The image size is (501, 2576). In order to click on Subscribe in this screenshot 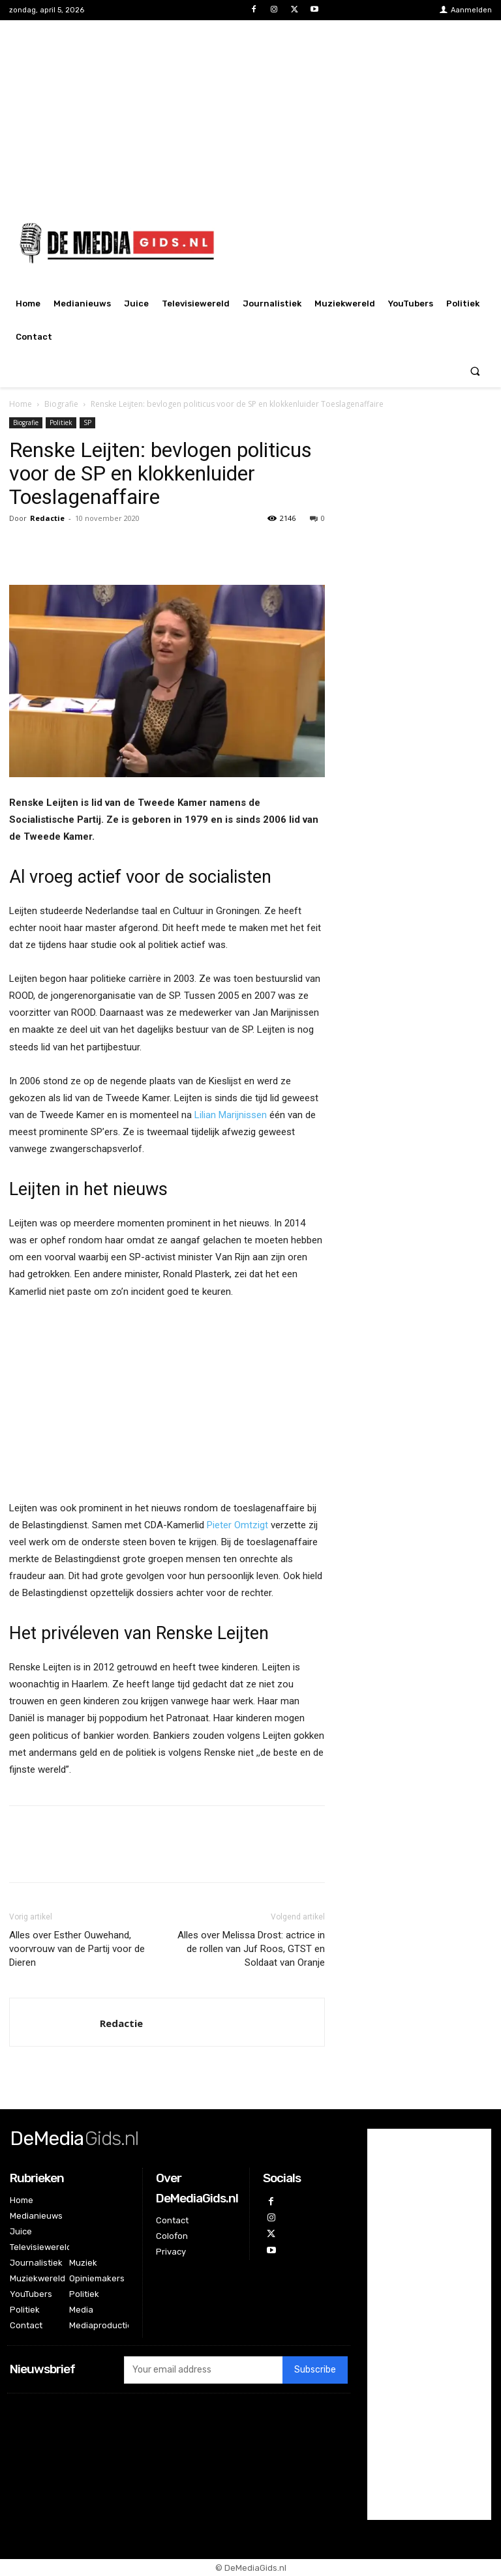, I will do `click(315, 2369)`.